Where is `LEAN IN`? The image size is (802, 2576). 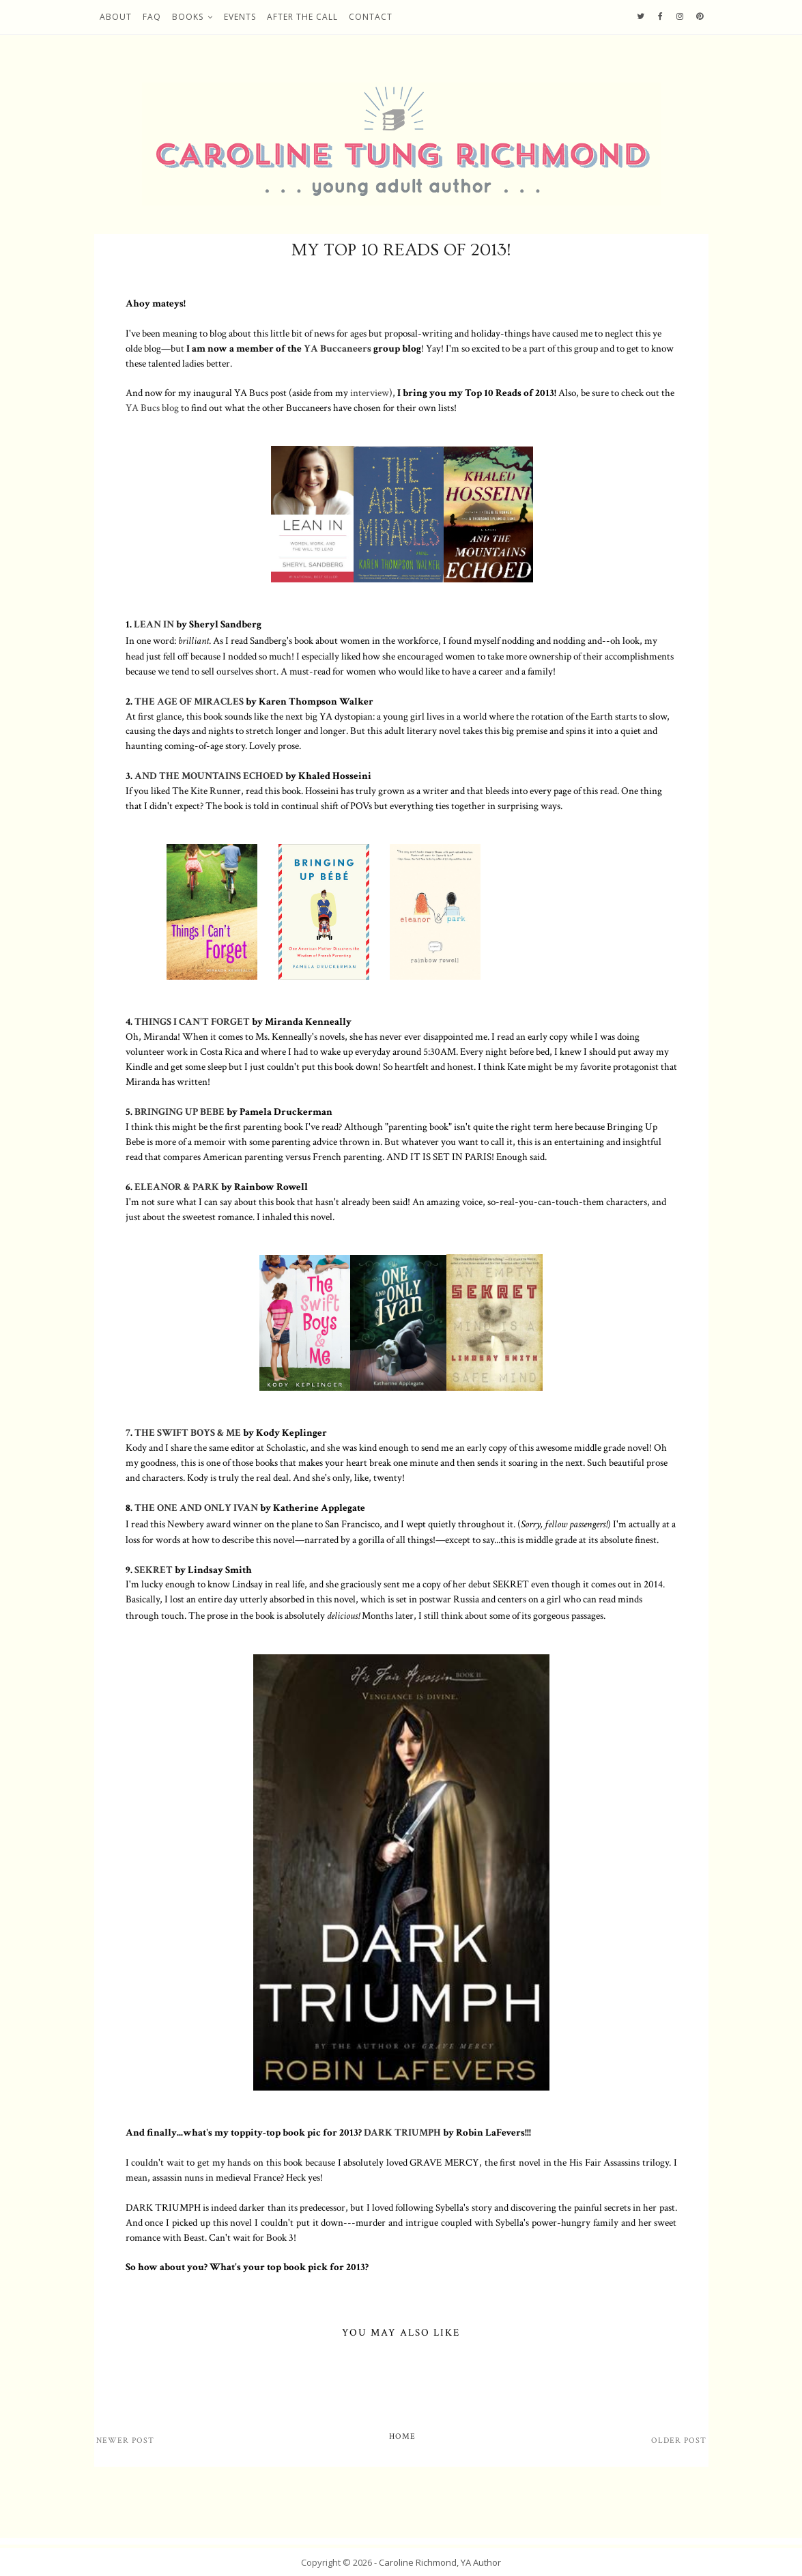 LEAN IN is located at coordinates (154, 624).